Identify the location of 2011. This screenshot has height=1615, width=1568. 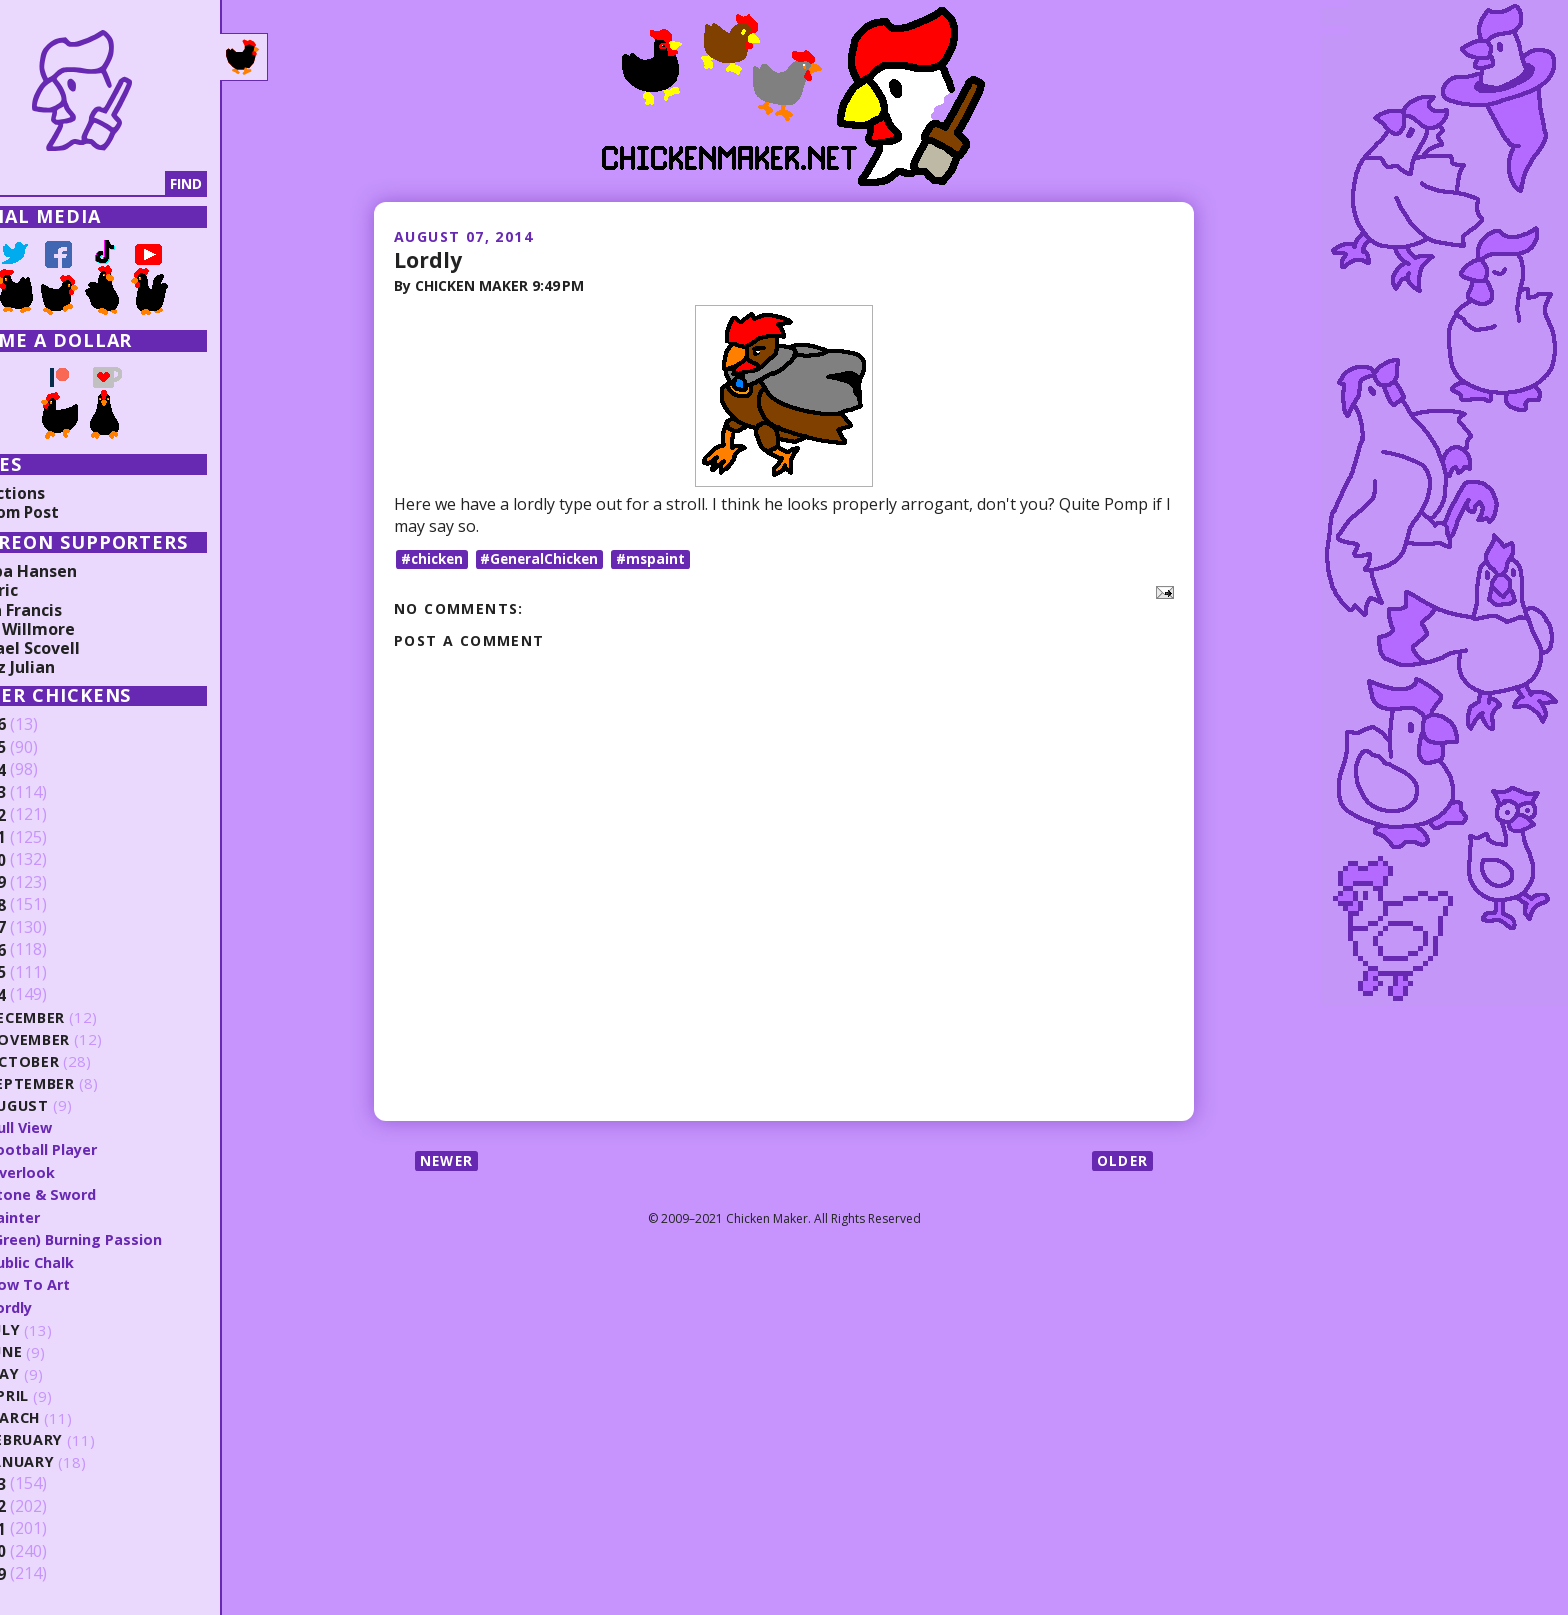
(47, 1527).